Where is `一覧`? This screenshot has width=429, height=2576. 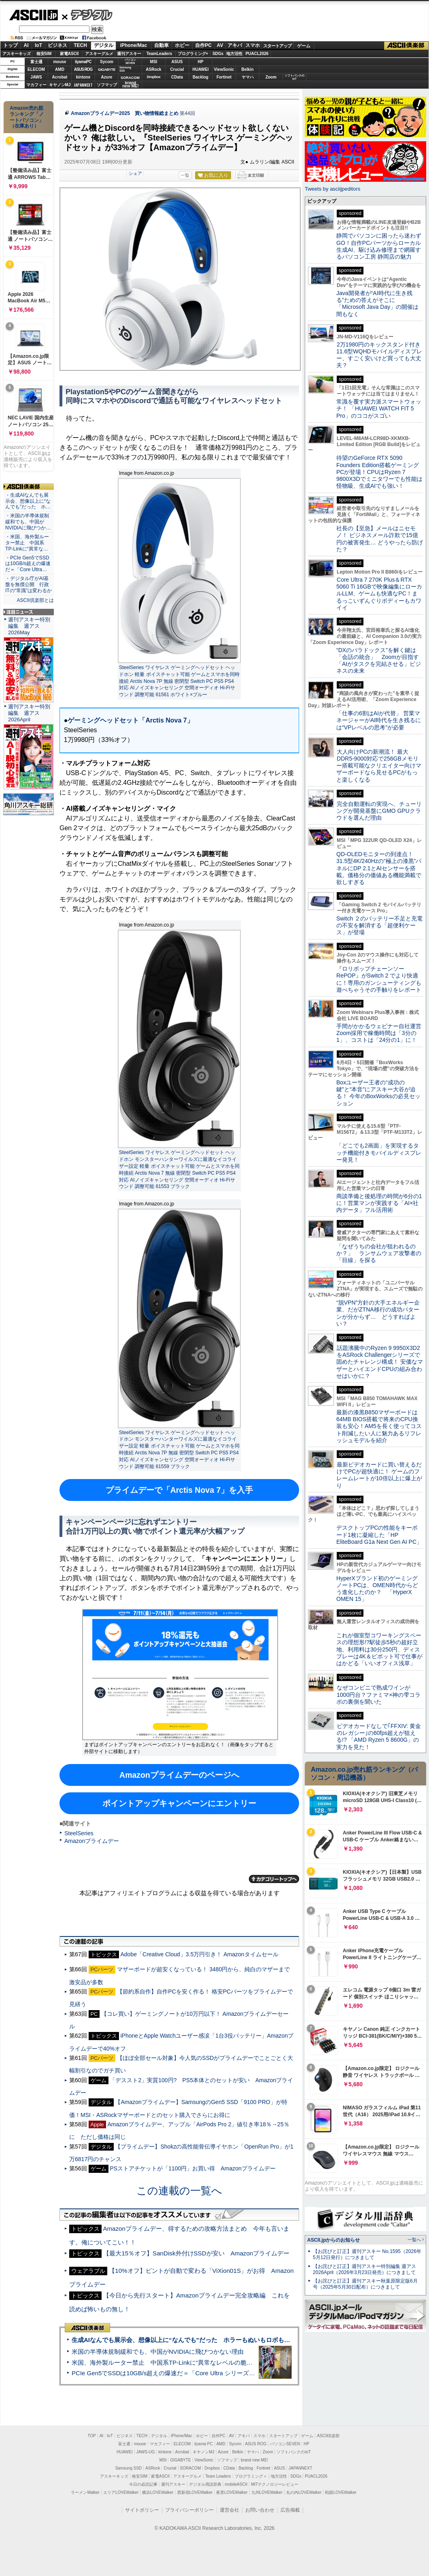
一覧 is located at coordinates (185, 175).